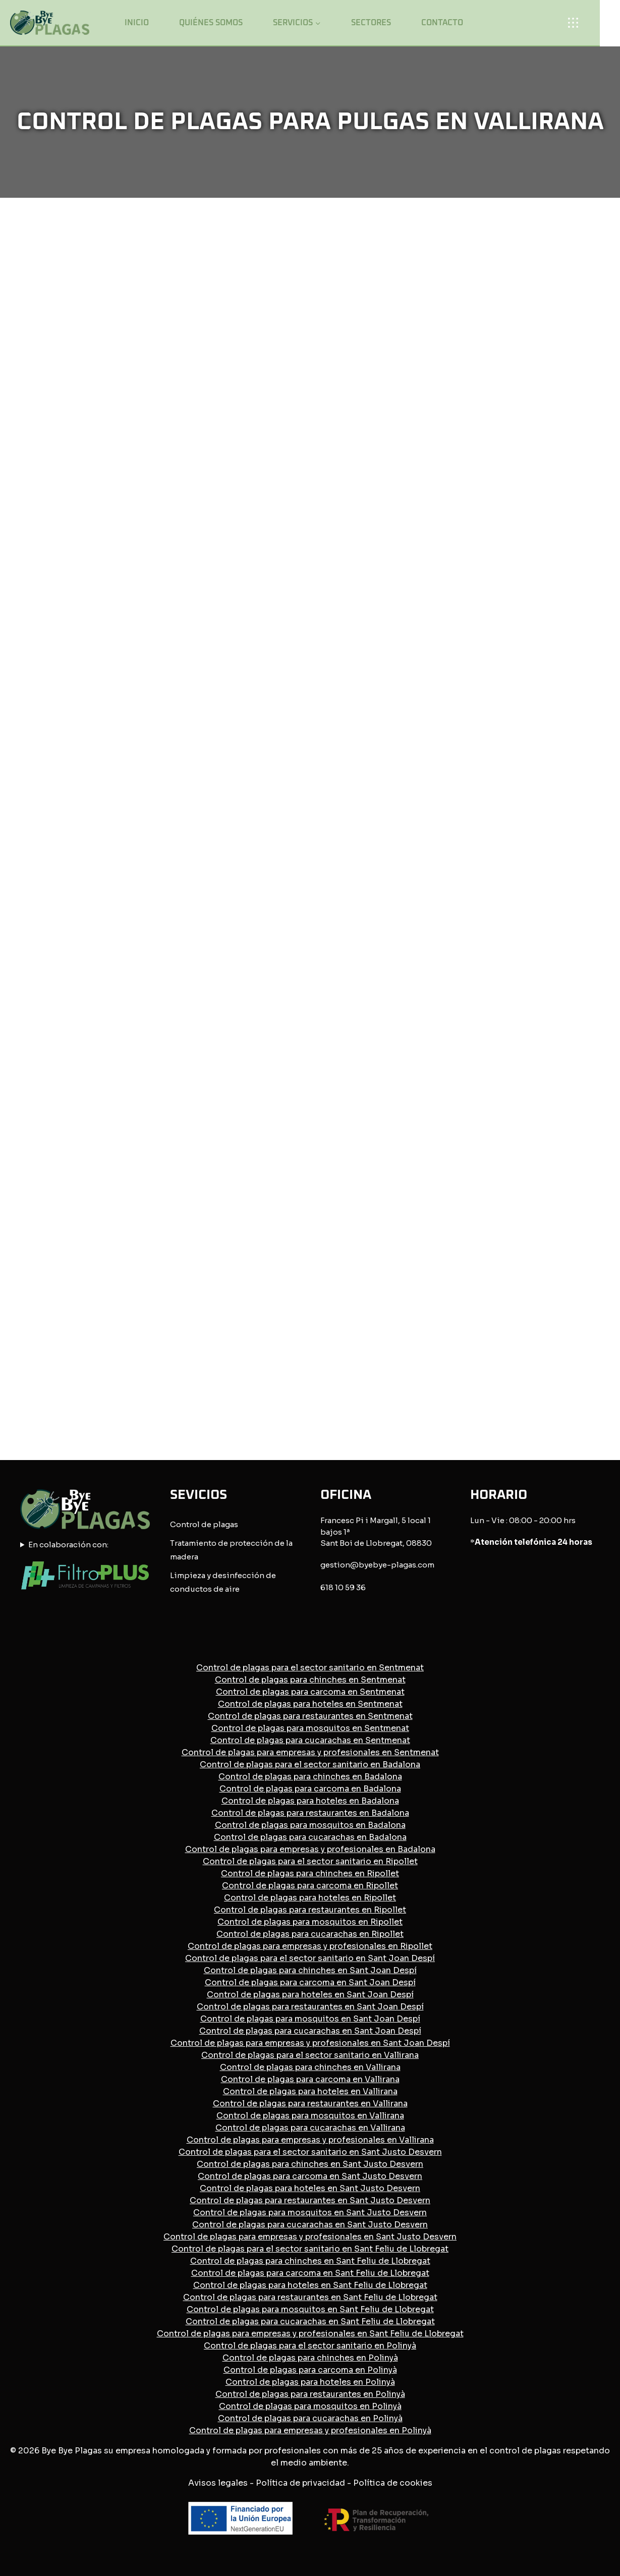 This screenshot has height=2576, width=620. What do you see at coordinates (310, 1788) in the screenshot?
I see `Control de plagas para carcoma en Badalona` at bounding box center [310, 1788].